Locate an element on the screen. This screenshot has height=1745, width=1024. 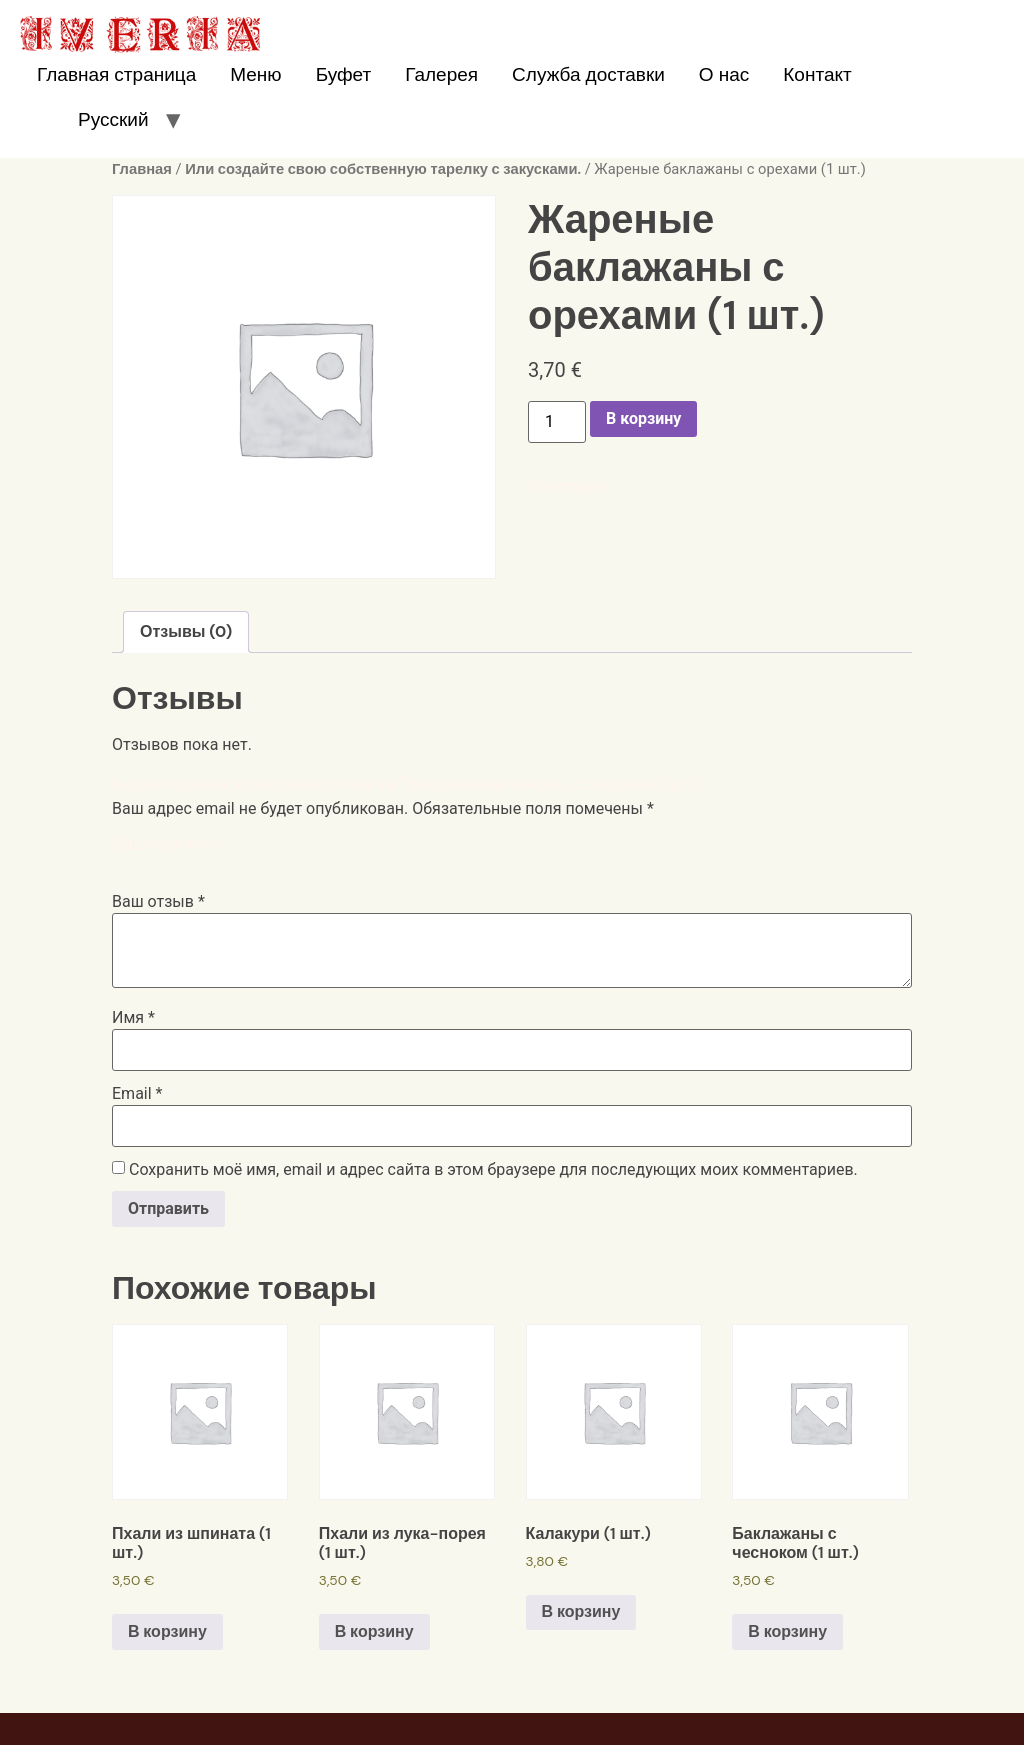
В корзину [Добавить в корзину “Пхали из лука-порея (1 шт.)”] is located at coordinates (374, 1631).